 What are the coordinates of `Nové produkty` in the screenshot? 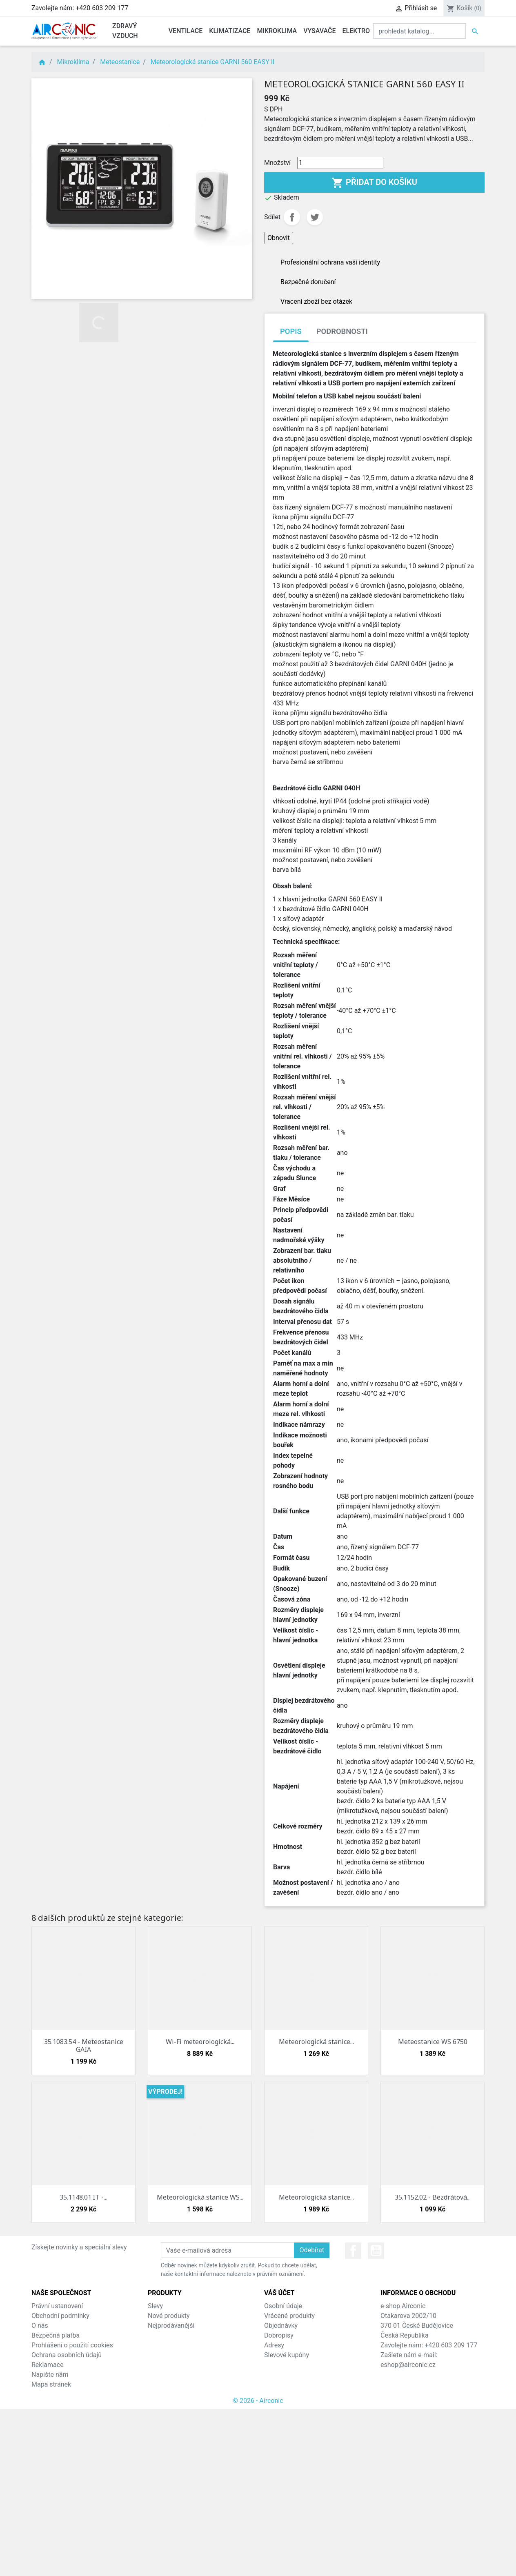 It's located at (169, 2316).